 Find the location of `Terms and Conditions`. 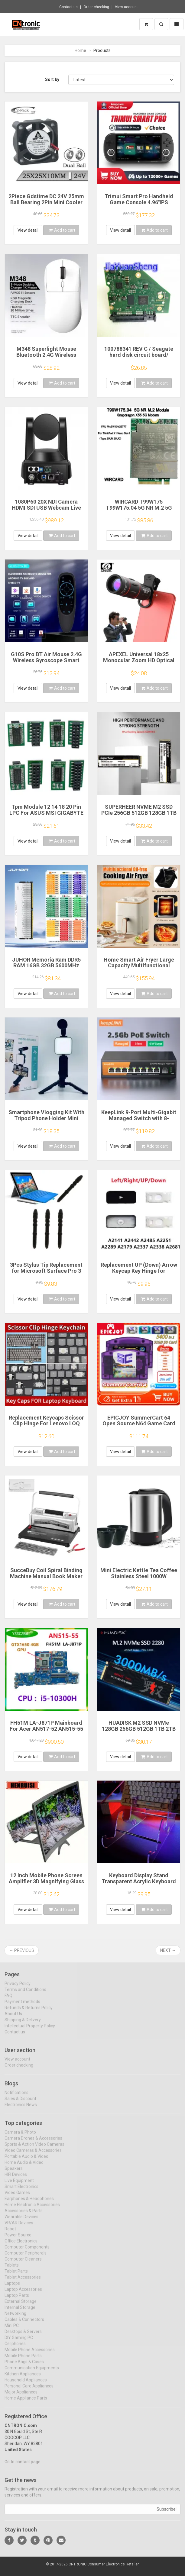

Terms and Conditions is located at coordinates (25, 1993).